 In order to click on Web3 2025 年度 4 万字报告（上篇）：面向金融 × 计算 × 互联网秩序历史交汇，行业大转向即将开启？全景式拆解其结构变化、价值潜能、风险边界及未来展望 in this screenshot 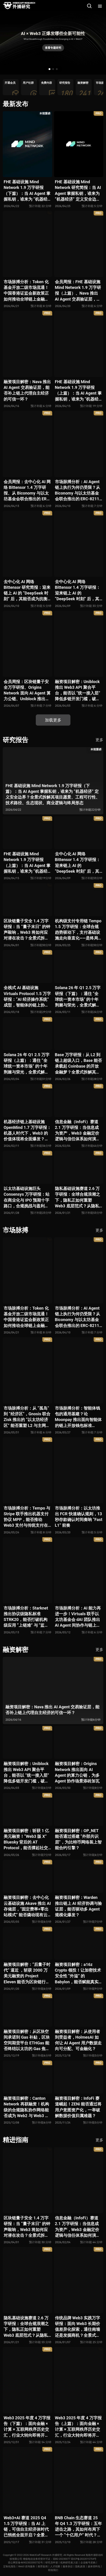, I will do `click(78, 2426)`.